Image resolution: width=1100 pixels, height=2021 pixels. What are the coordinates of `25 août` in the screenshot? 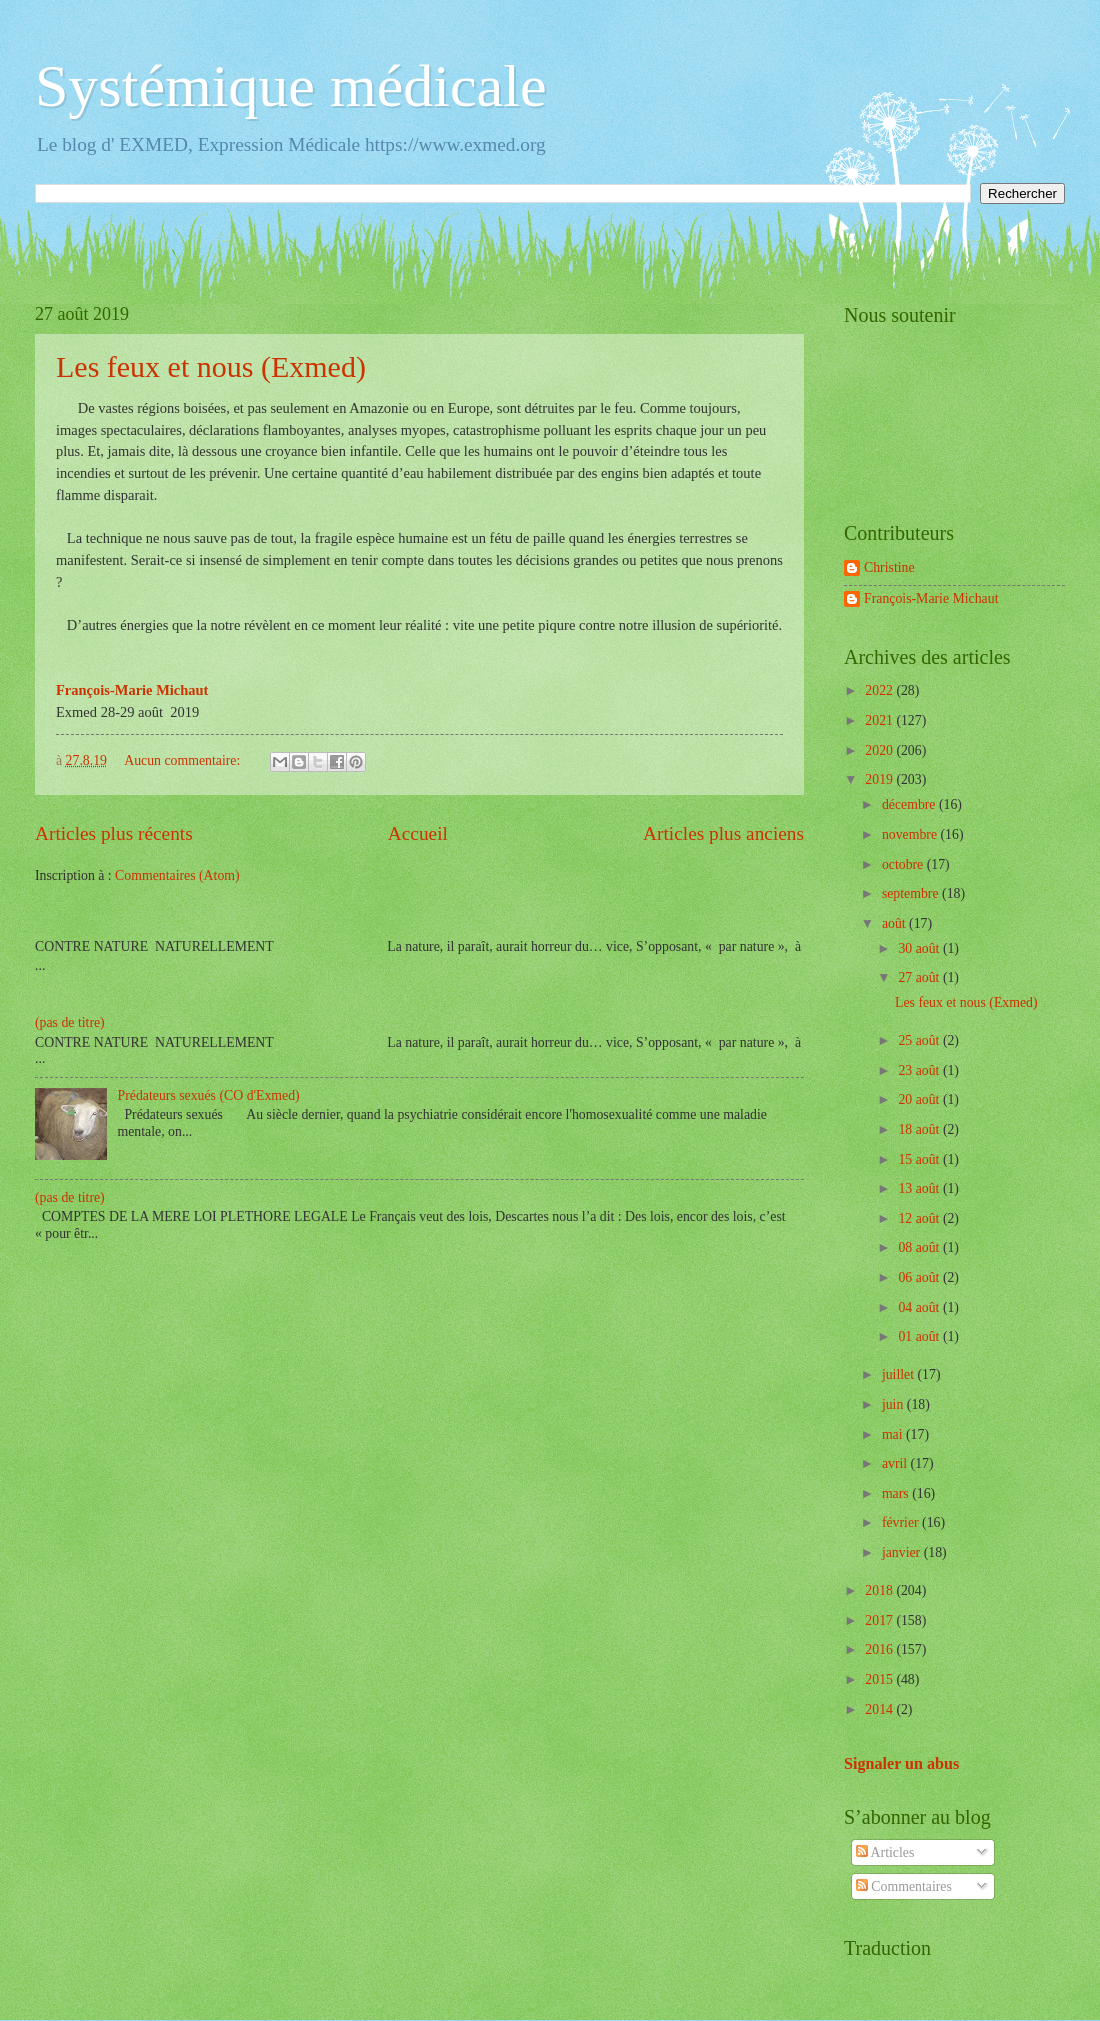 It's located at (920, 1040).